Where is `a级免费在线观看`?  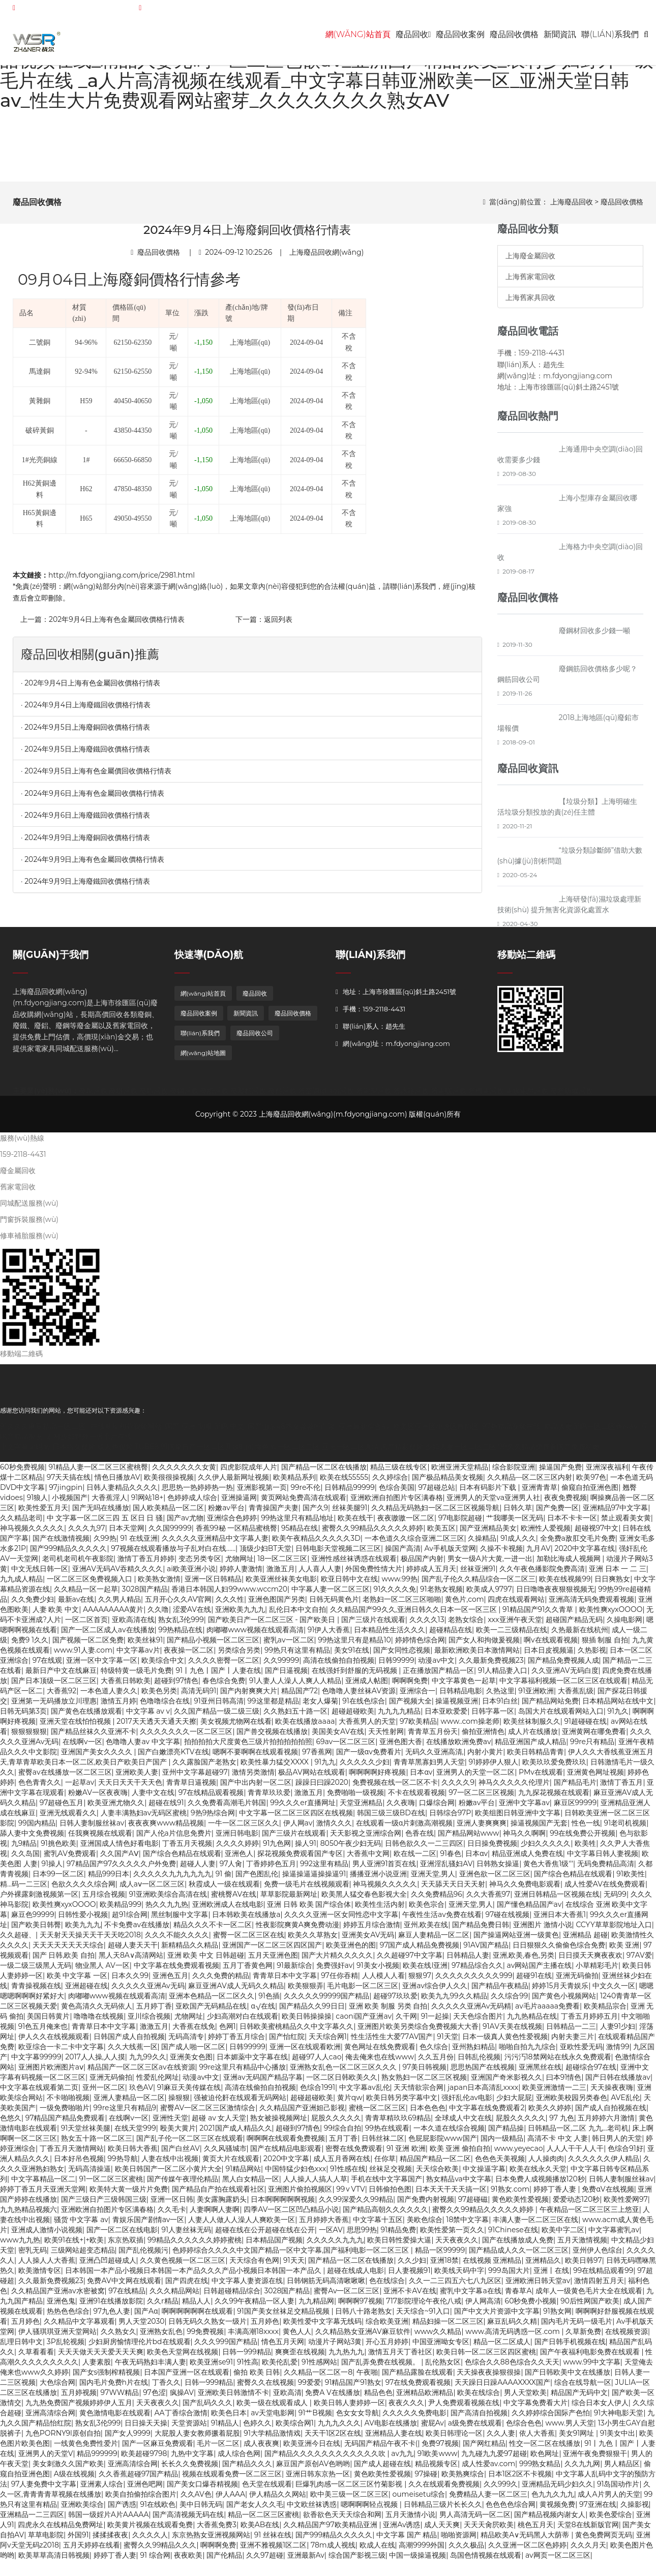
a级免费在线观看 is located at coordinates (475, 2428).